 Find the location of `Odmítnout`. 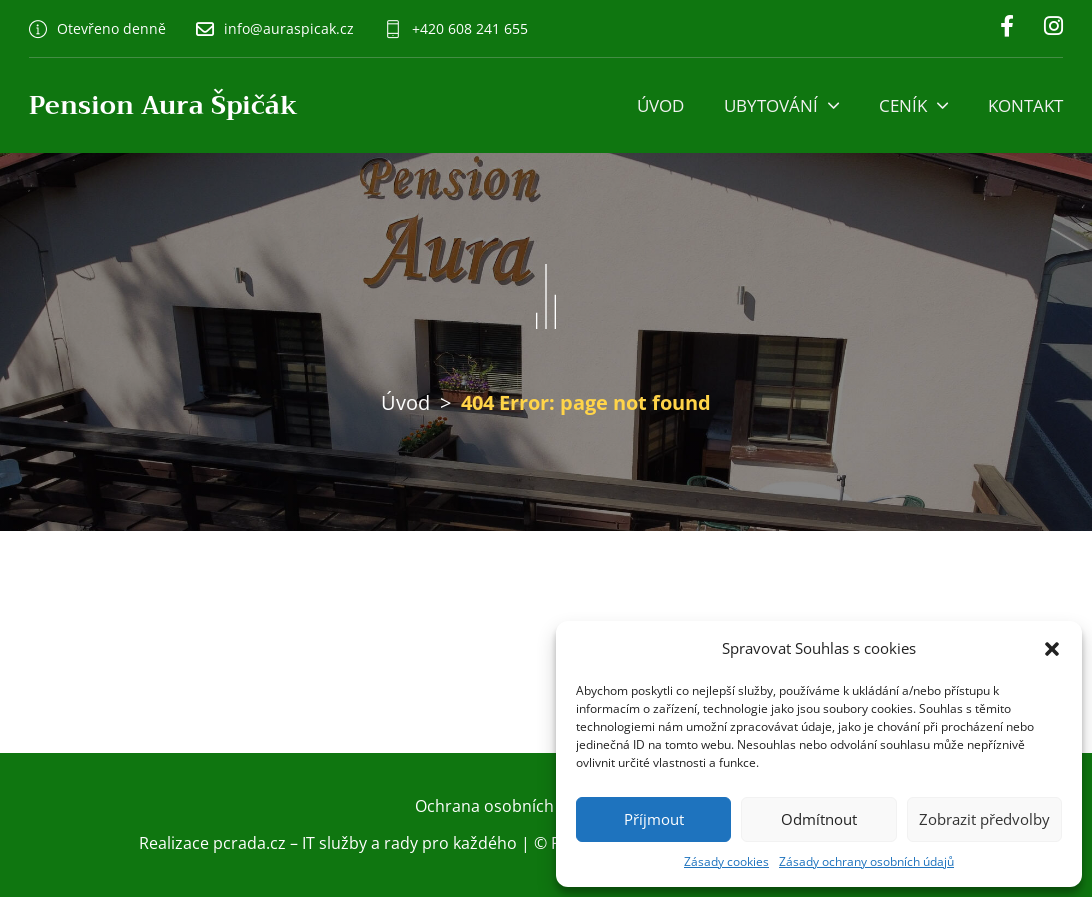

Odmítnout is located at coordinates (819, 819).